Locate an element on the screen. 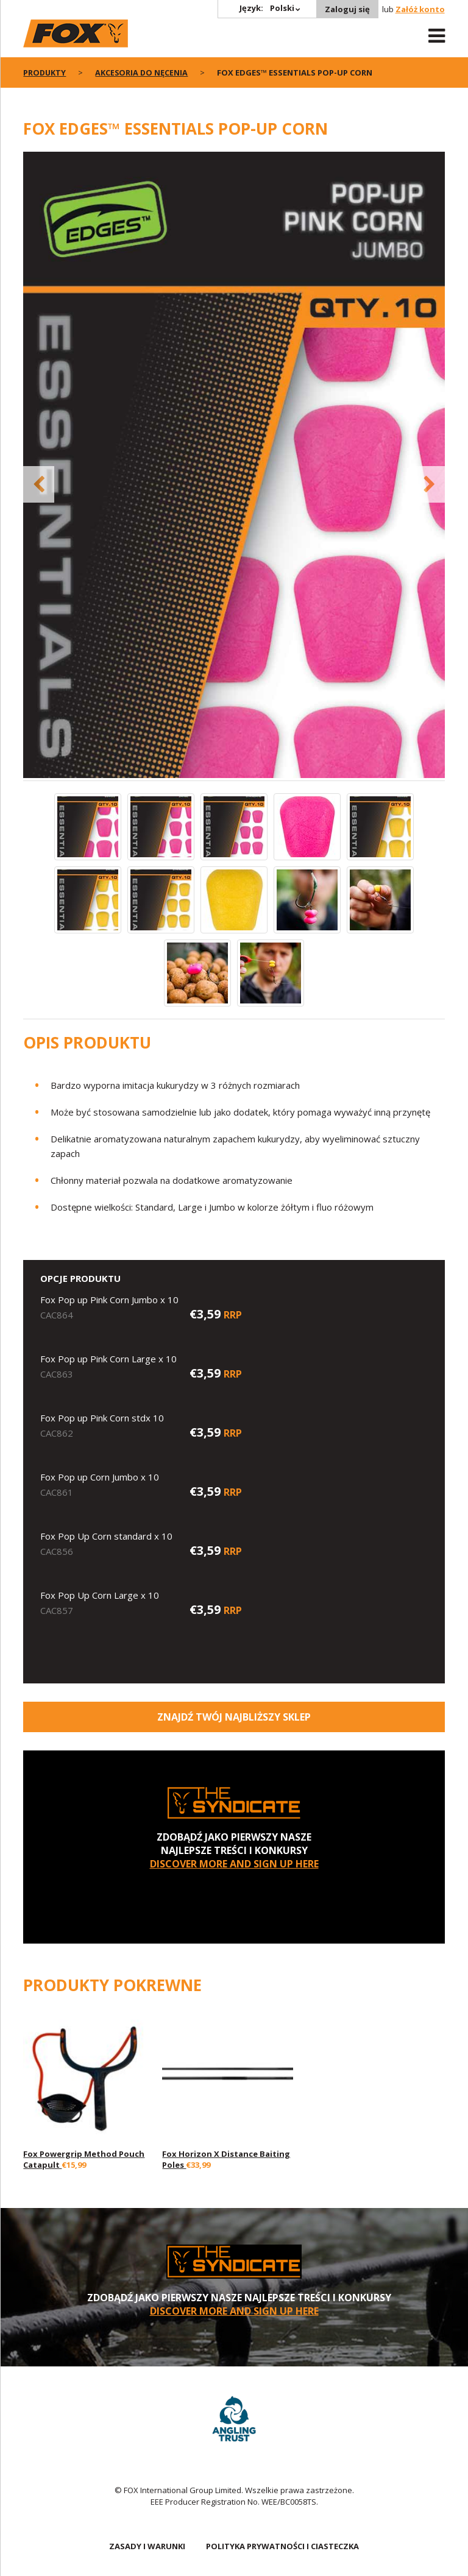  Akcesoria do nęcenia is located at coordinates (143, 72).